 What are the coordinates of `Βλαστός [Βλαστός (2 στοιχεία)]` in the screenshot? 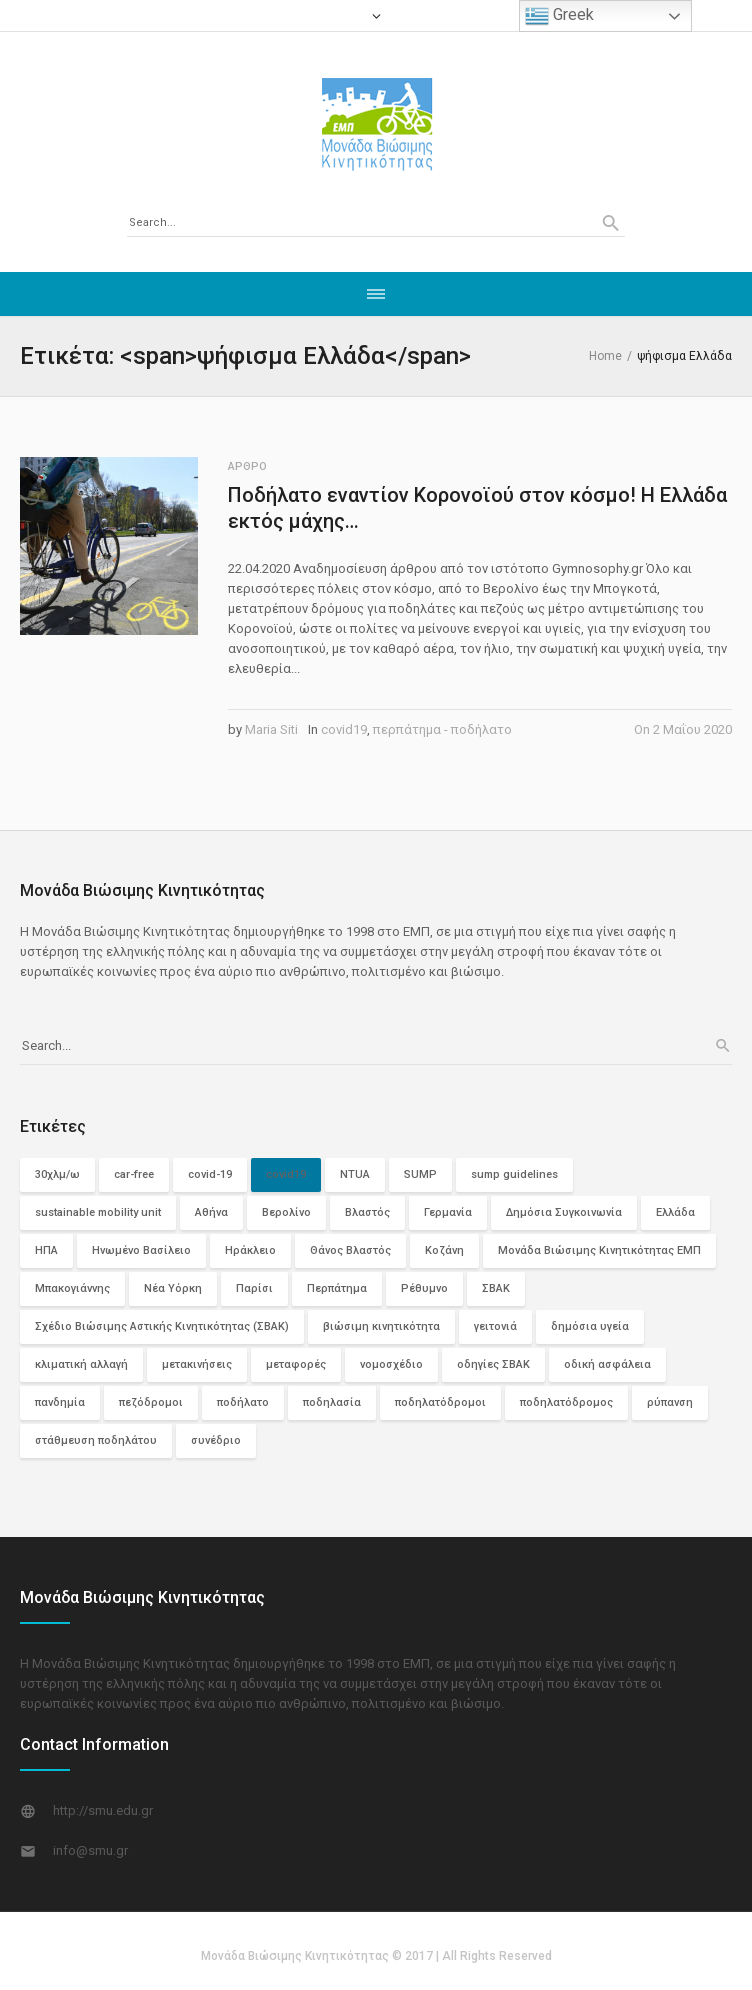 It's located at (367, 1212).